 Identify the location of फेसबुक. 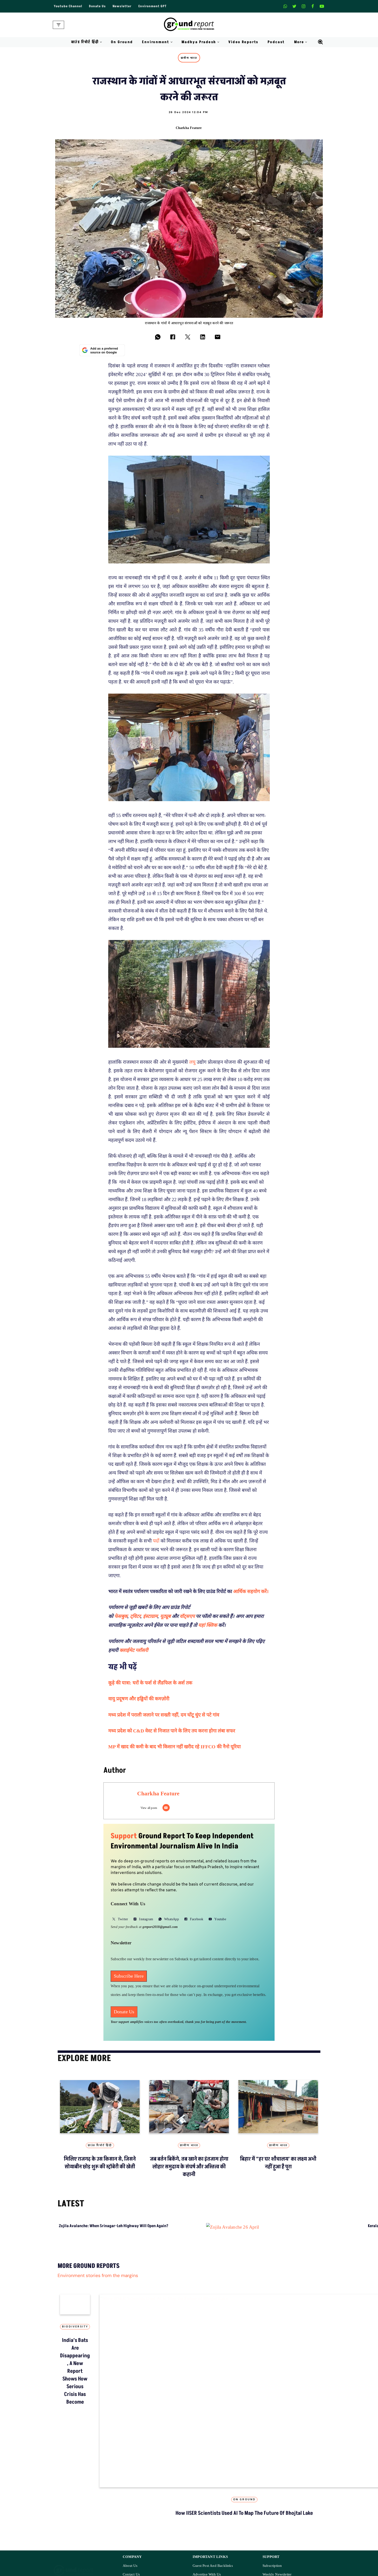
(121, 1616).